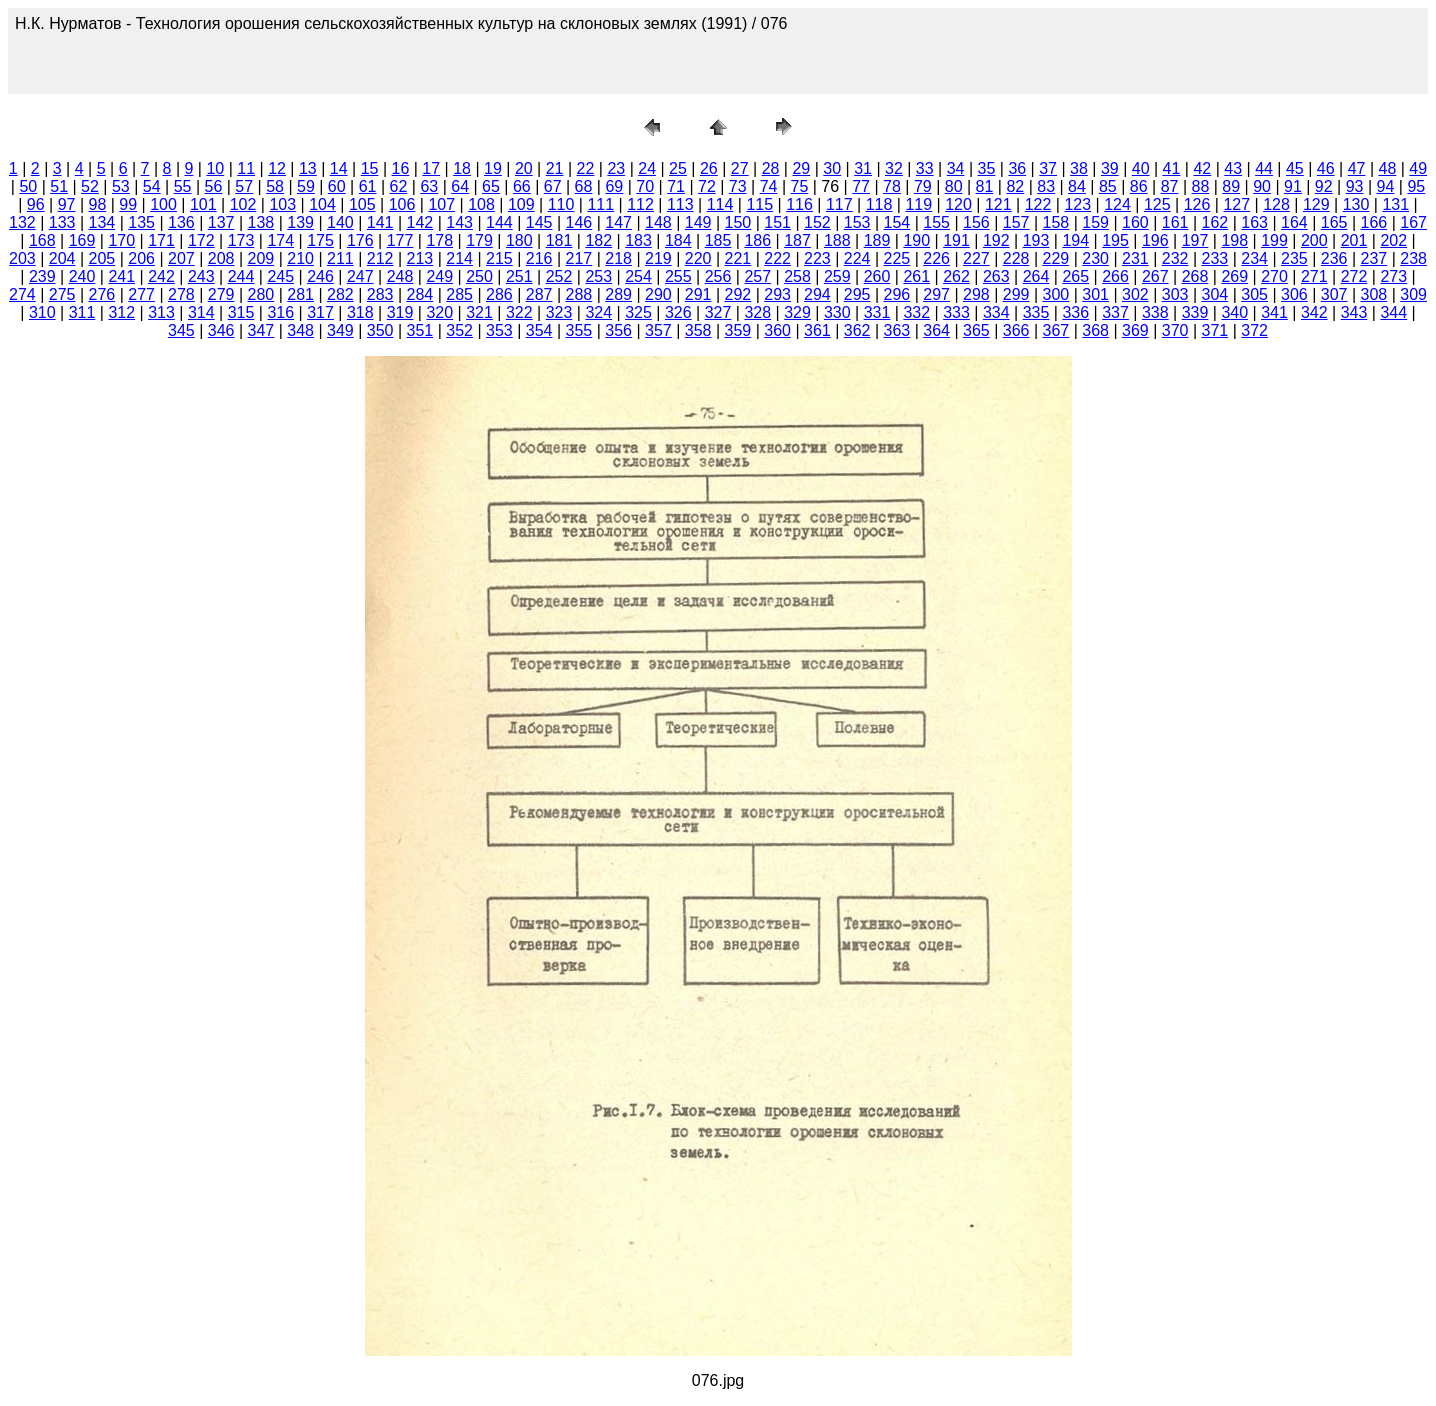 This screenshot has width=1436, height=1406. Describe the element at coordinates (1016, 330) in the screenshot. I see `366` at that location.